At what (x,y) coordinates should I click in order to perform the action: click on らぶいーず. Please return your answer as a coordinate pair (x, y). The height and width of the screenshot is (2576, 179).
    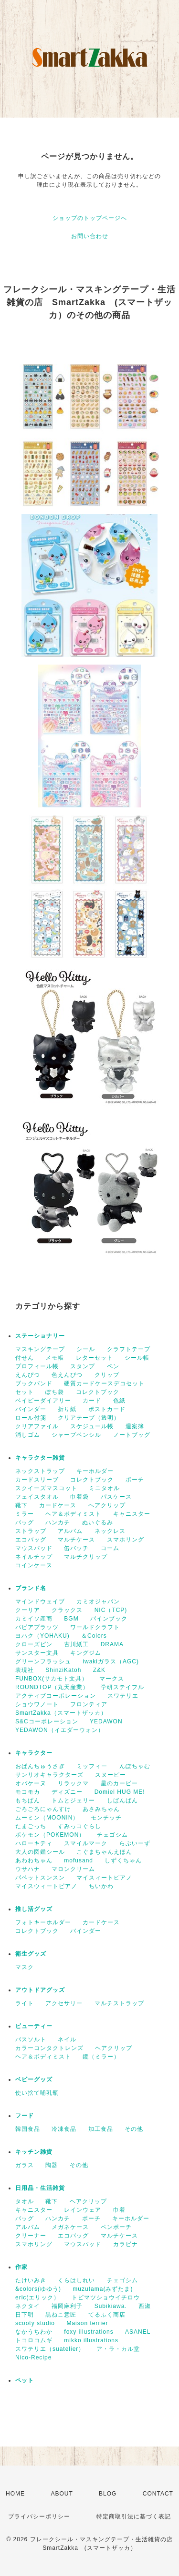
    Looking at the image, I should click on (134, 1843).